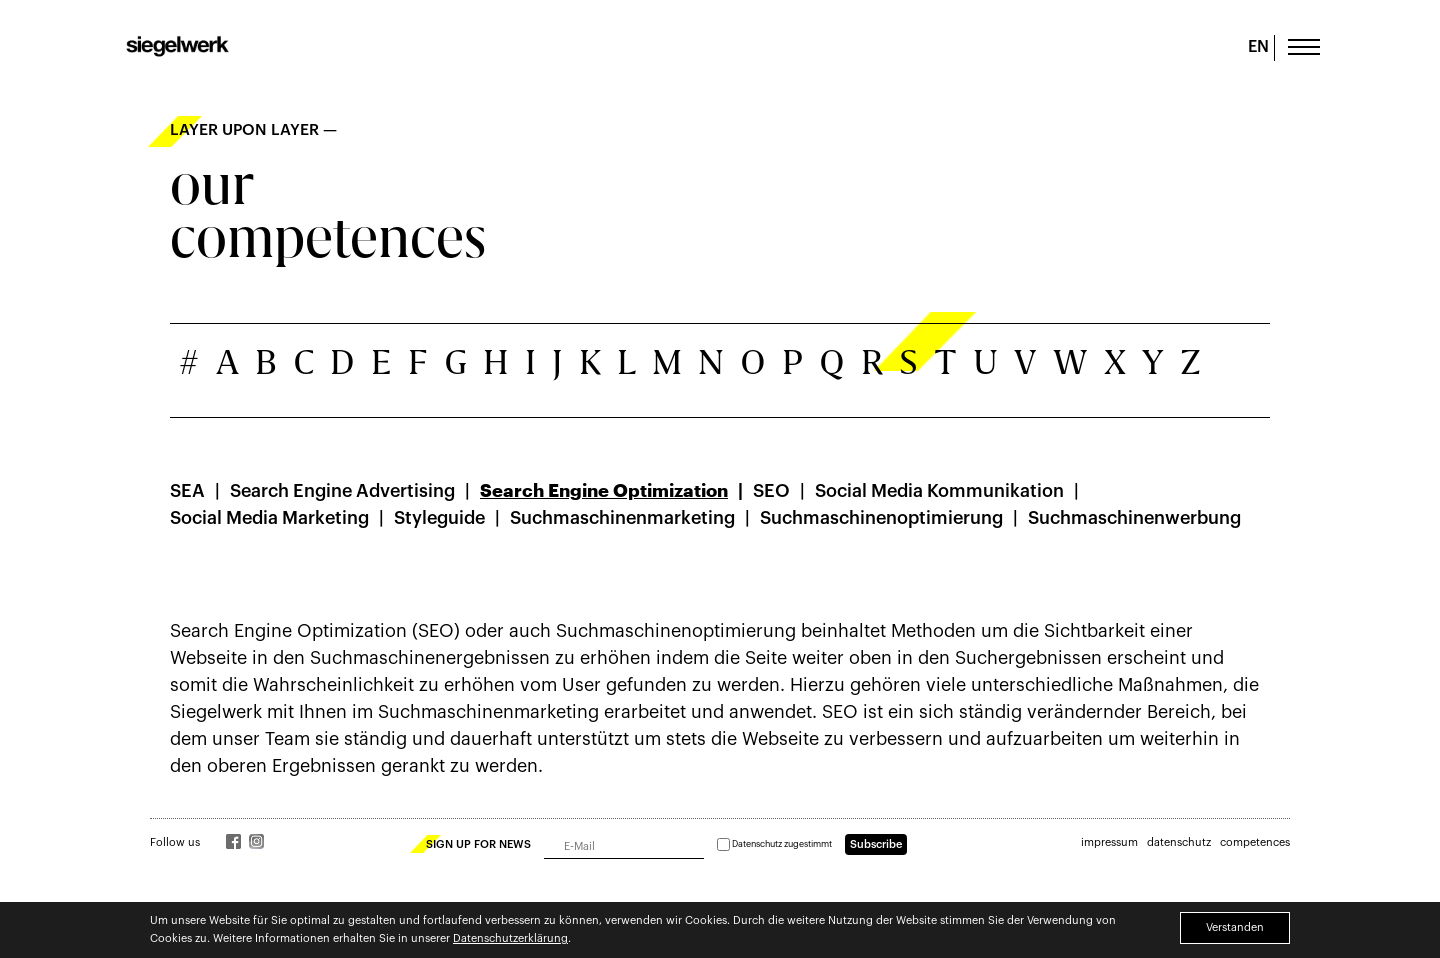 Image resolution: width=1440 pixels, height=958 pixels. What do you see at coordinates (439, 518) in the screenshot?
I see `Styleguide` at bounding box center [439, 518].